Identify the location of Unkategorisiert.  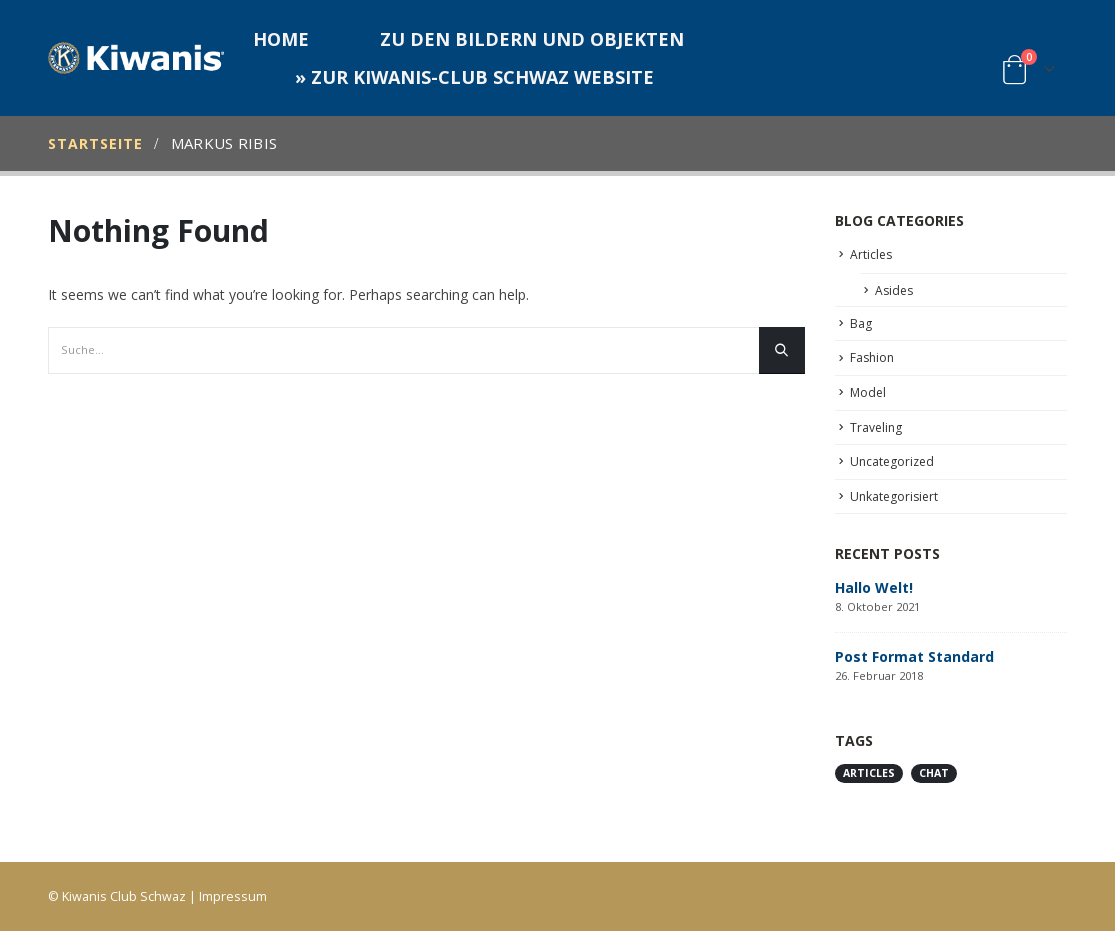
(894, 496).